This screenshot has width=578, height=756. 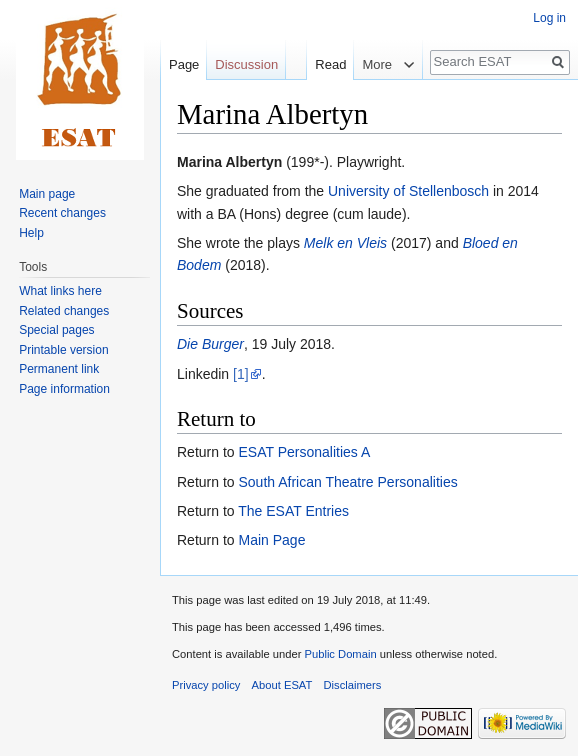 What do you see at coordinates (282, 685) in the screenshot?
I see `About ESAT` at bounding box center [282, 685].